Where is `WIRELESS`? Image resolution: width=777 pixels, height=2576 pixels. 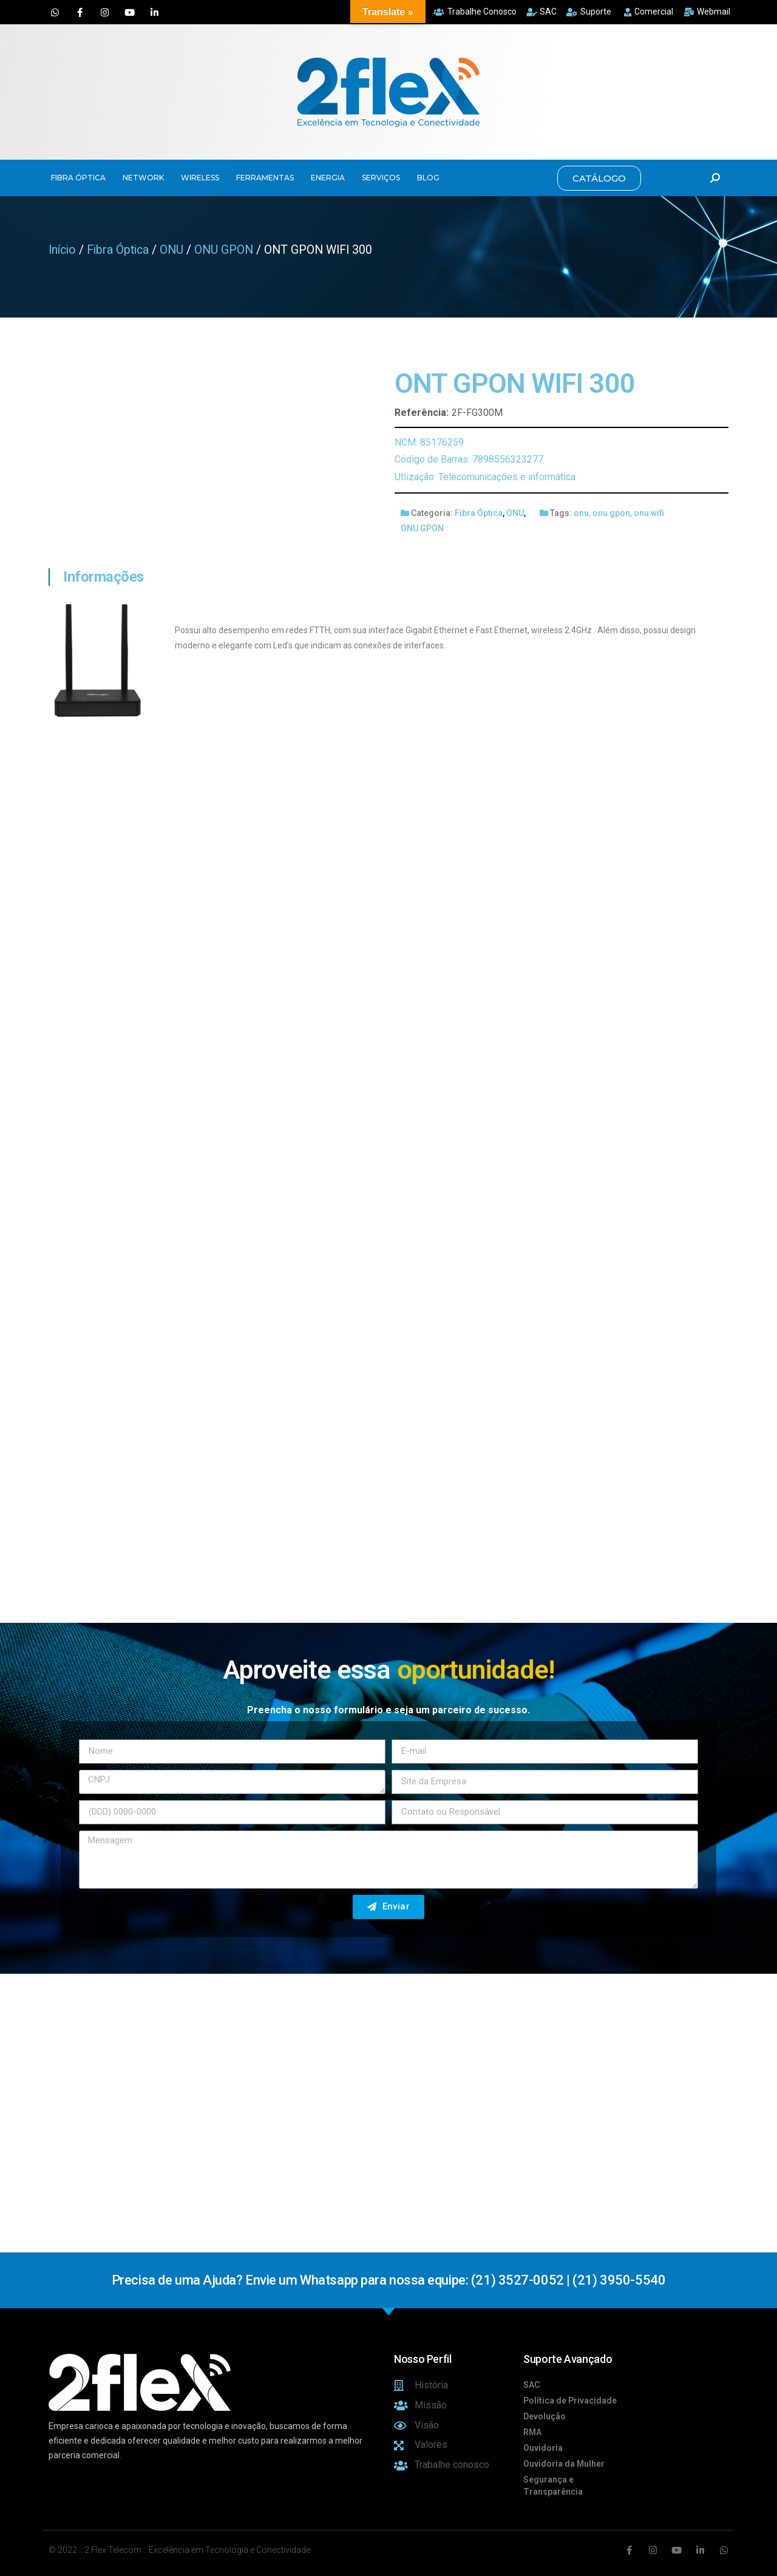
WIRELESS is located at coordinates (200, 177).